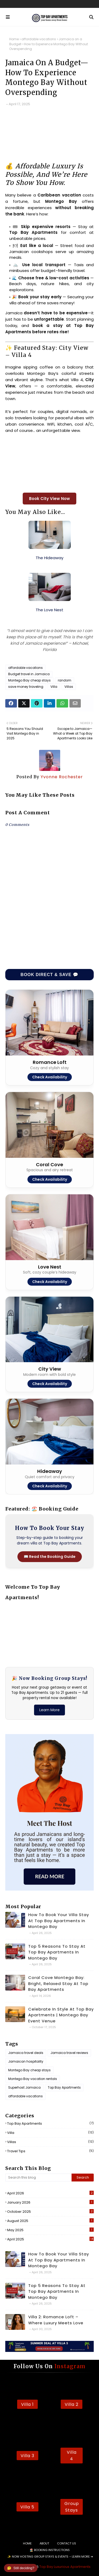 Image resolution: width=99 pixels, height=2576 pixels. What do you see at coordinates (27, 2456) in the screenshot?
I see `Villa 3` at bounding box center [27, 2456].